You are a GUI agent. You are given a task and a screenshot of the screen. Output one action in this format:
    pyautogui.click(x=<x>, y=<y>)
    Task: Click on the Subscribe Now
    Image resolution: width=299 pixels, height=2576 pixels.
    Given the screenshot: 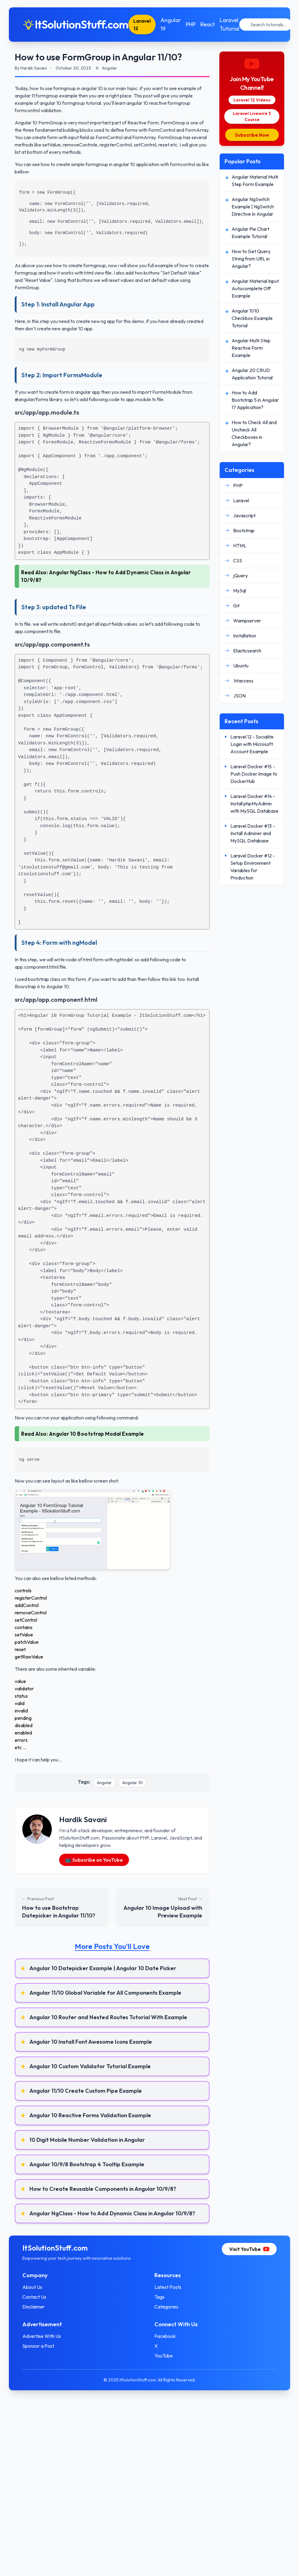 What is the action you would take?
    pyautogui.click(x=252, y=135)
    